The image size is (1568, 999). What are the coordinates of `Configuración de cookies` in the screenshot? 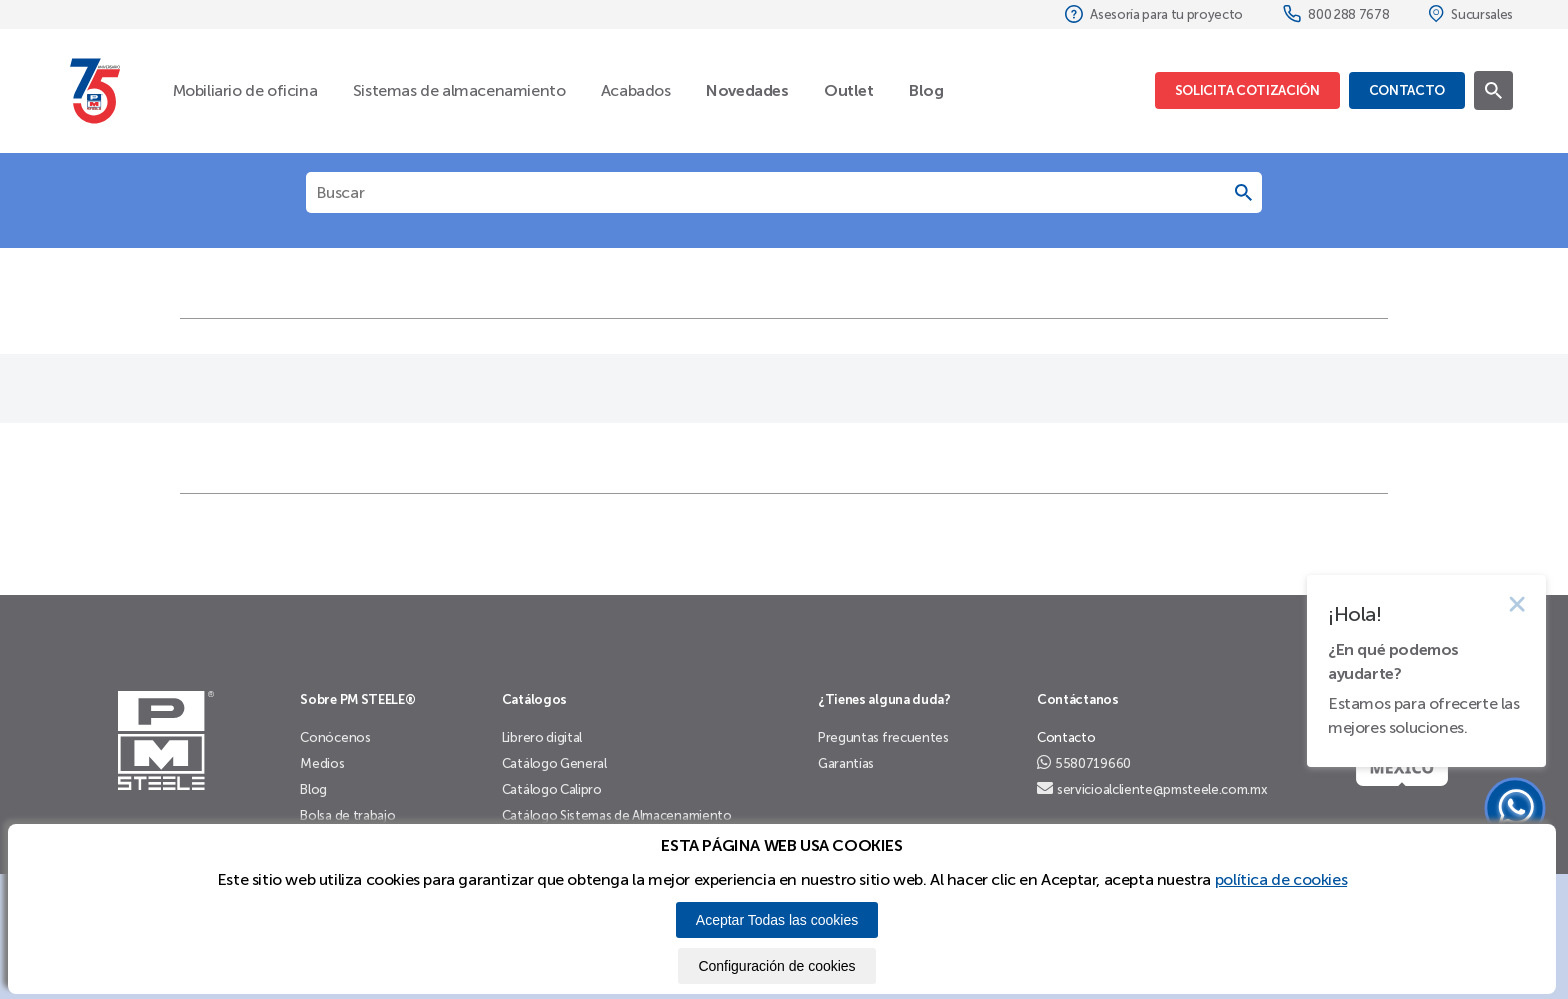 It's located at (776, 966).